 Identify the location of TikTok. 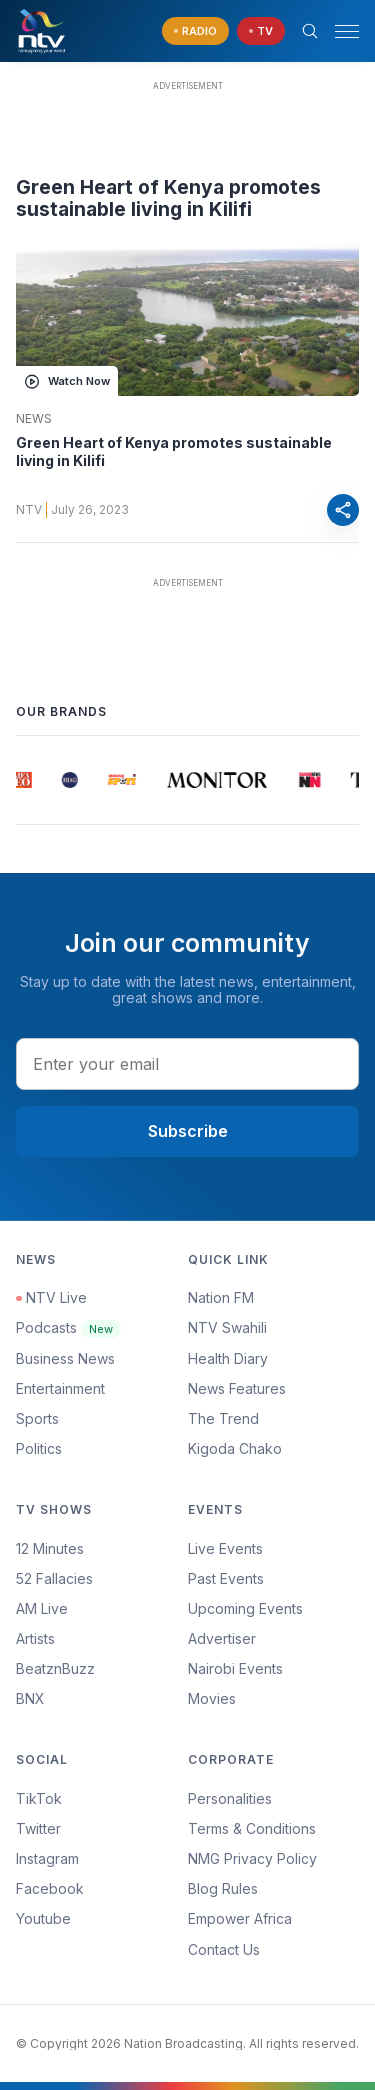
(39, 1798).